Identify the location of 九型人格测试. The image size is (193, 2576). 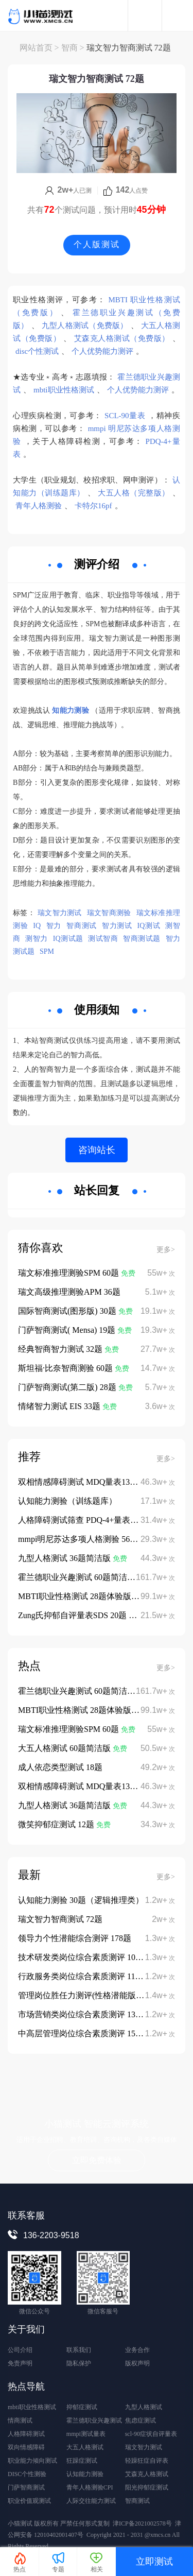
(143, 2407).